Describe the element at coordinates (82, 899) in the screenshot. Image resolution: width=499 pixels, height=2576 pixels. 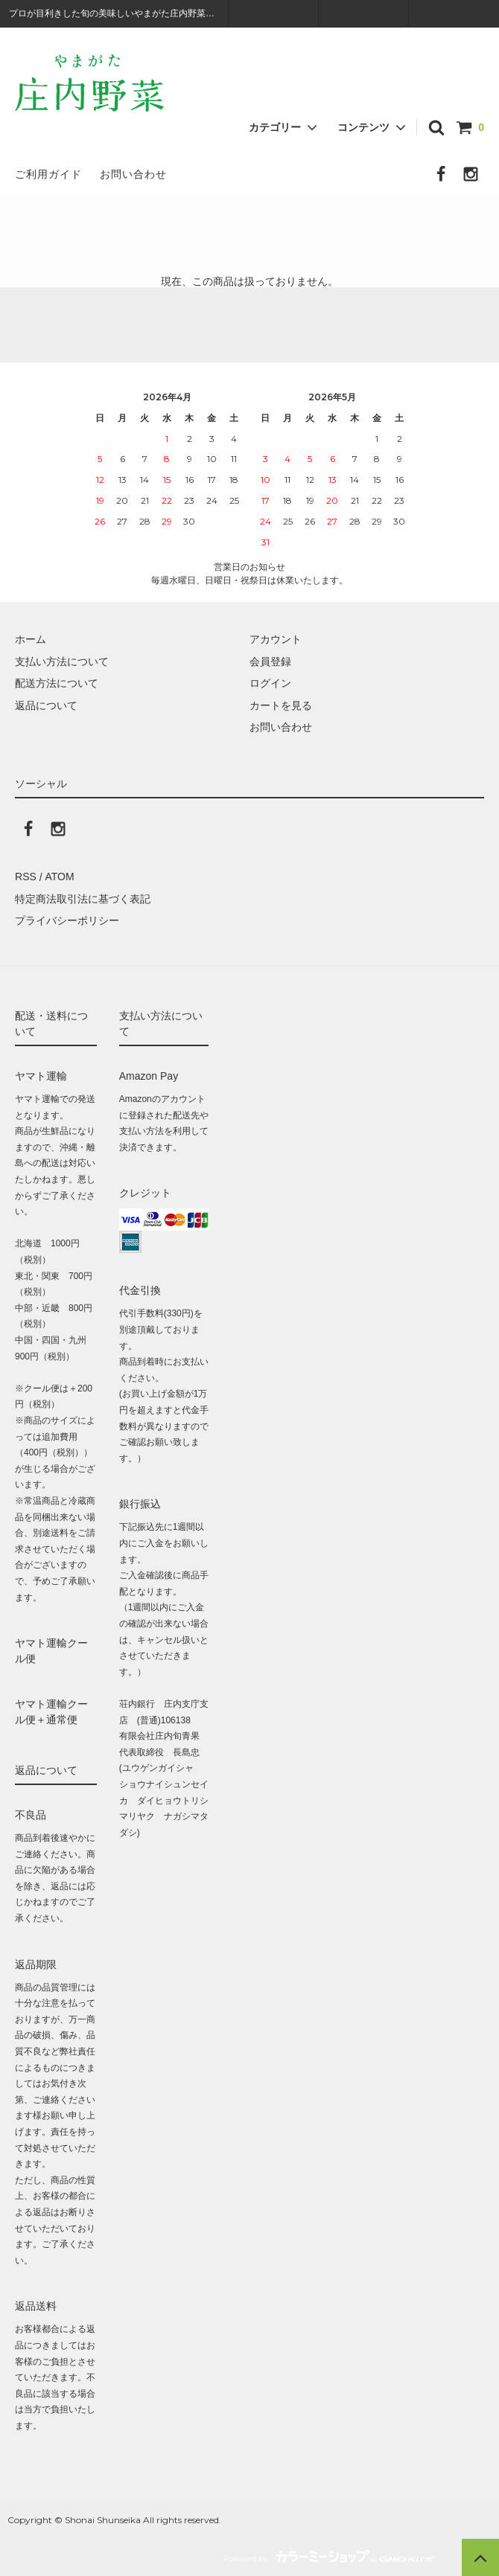
I see `特定商法取引法に基づく表記` at that location.